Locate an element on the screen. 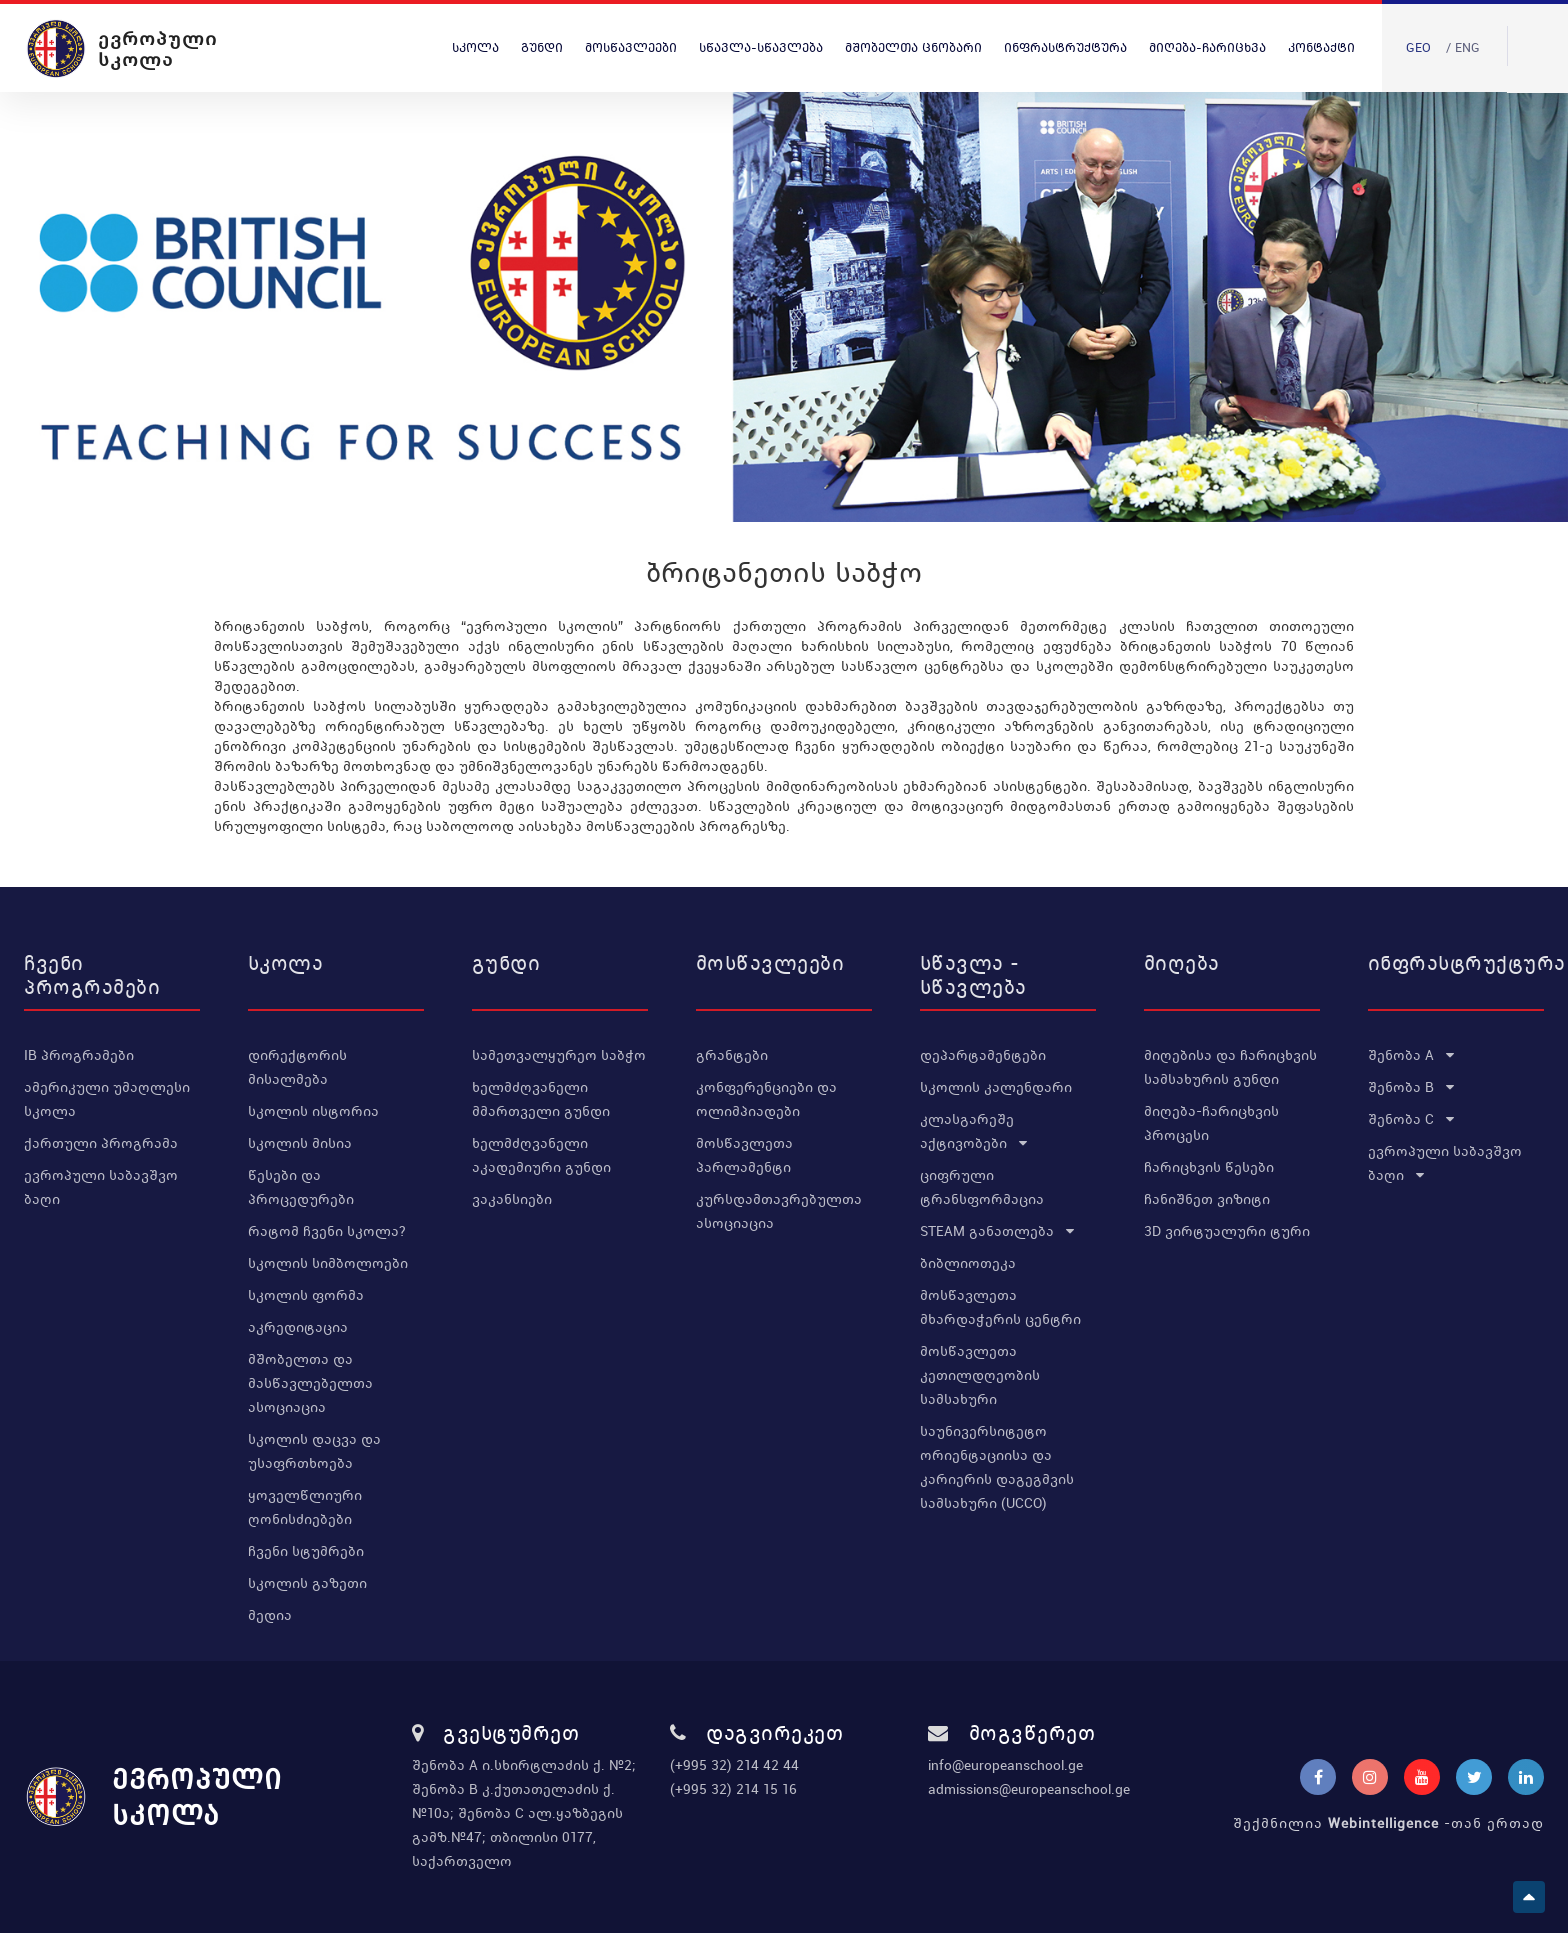  admissions@europeanschool.ge is located at coordinates (1029, 1789).